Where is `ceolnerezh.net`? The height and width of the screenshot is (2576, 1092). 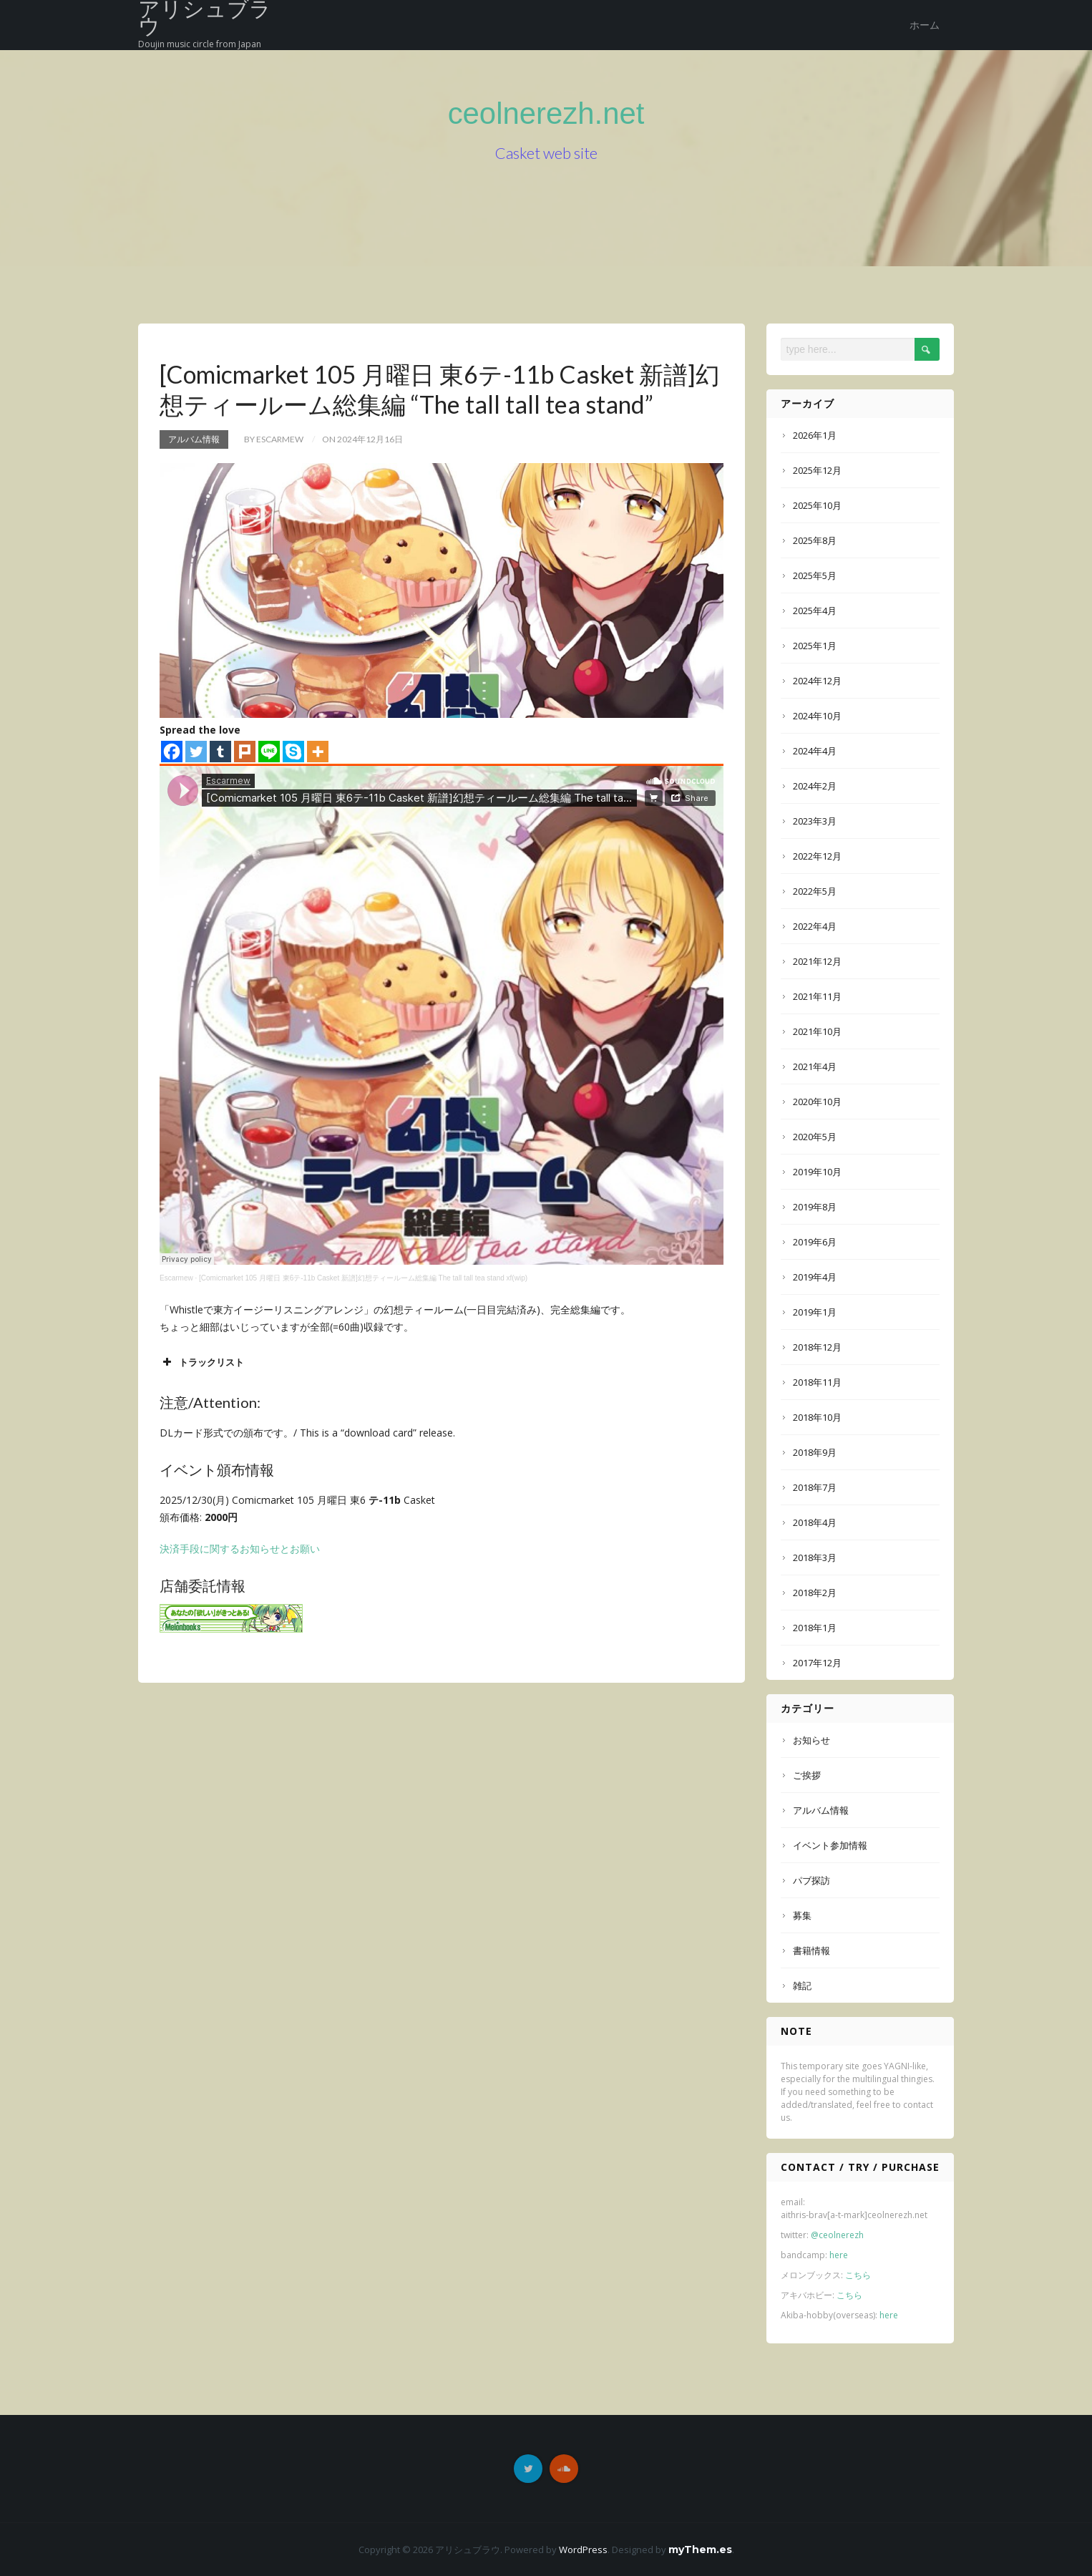
ceolnerezh.net is located at coordinates (546, 113).